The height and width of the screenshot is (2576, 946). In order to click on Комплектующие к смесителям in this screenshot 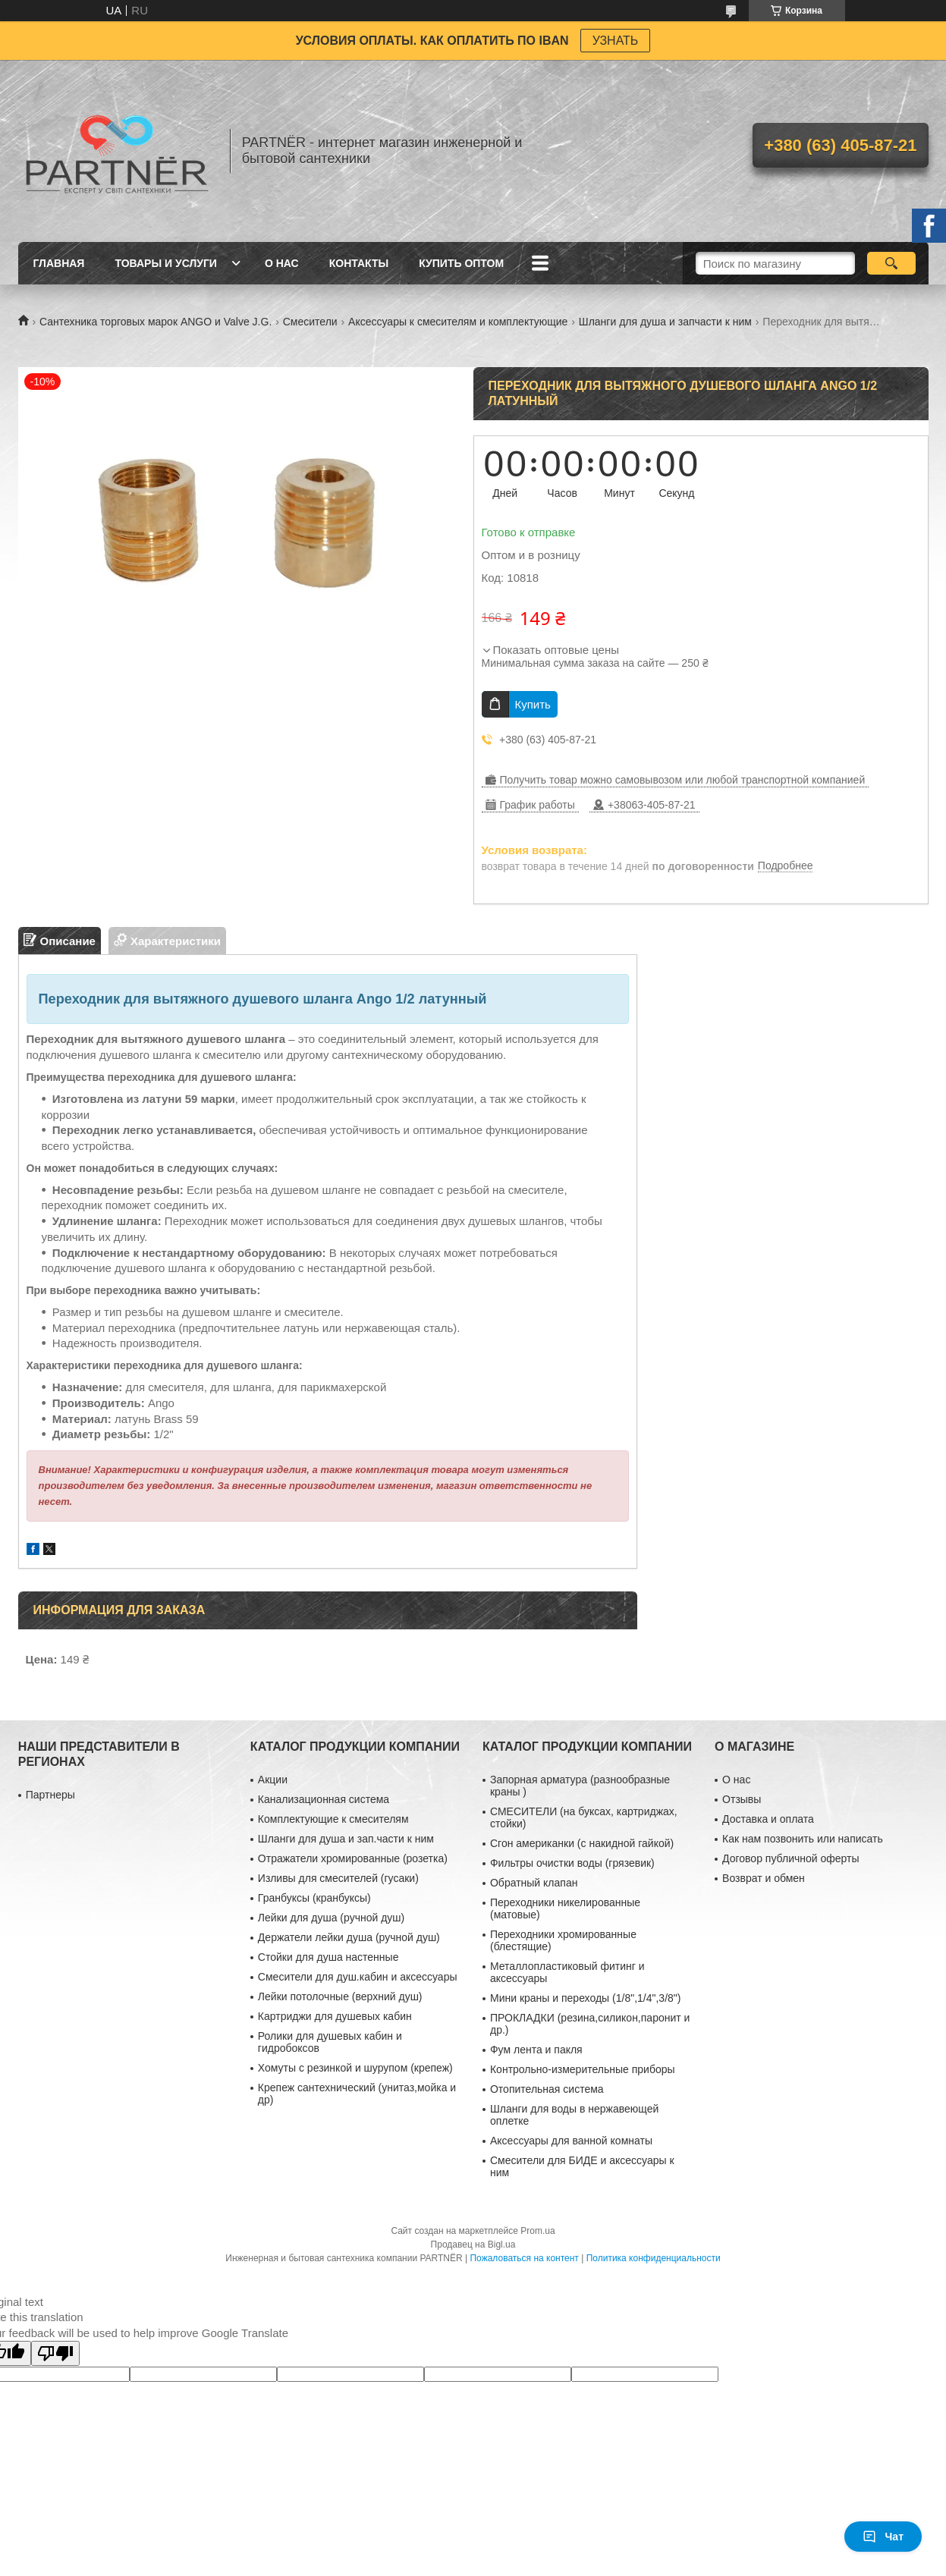, I will do `click(333, 1819)`.